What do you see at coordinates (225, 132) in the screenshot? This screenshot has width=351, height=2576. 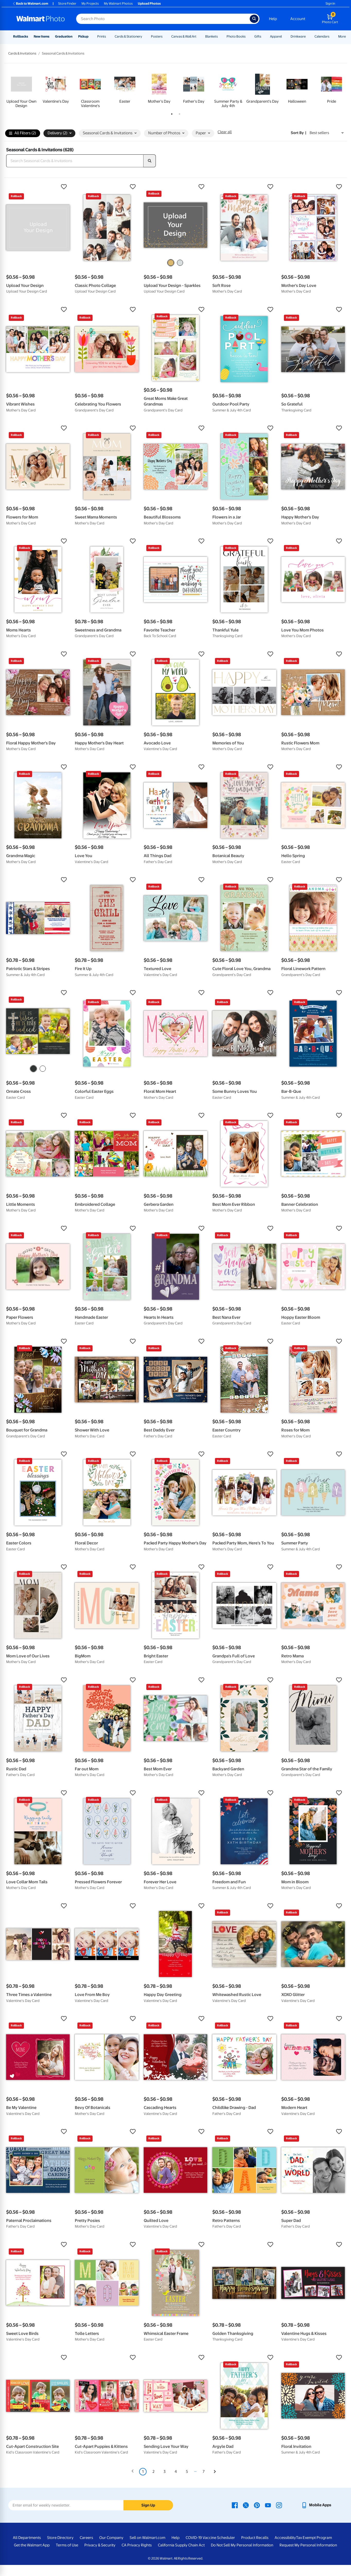 I see `Clear all` at bounding box center [225, 132].